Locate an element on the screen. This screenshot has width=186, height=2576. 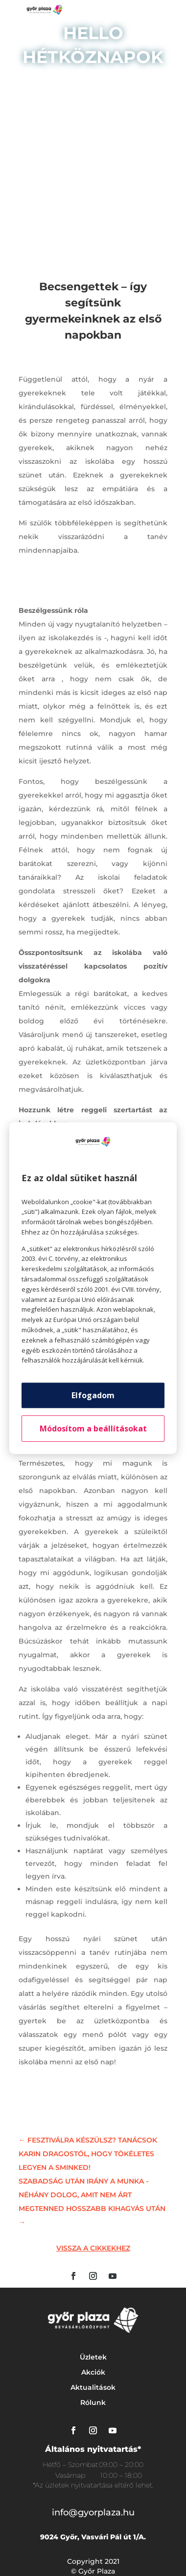
Aktualitások is located at coordinates (93, 2387).